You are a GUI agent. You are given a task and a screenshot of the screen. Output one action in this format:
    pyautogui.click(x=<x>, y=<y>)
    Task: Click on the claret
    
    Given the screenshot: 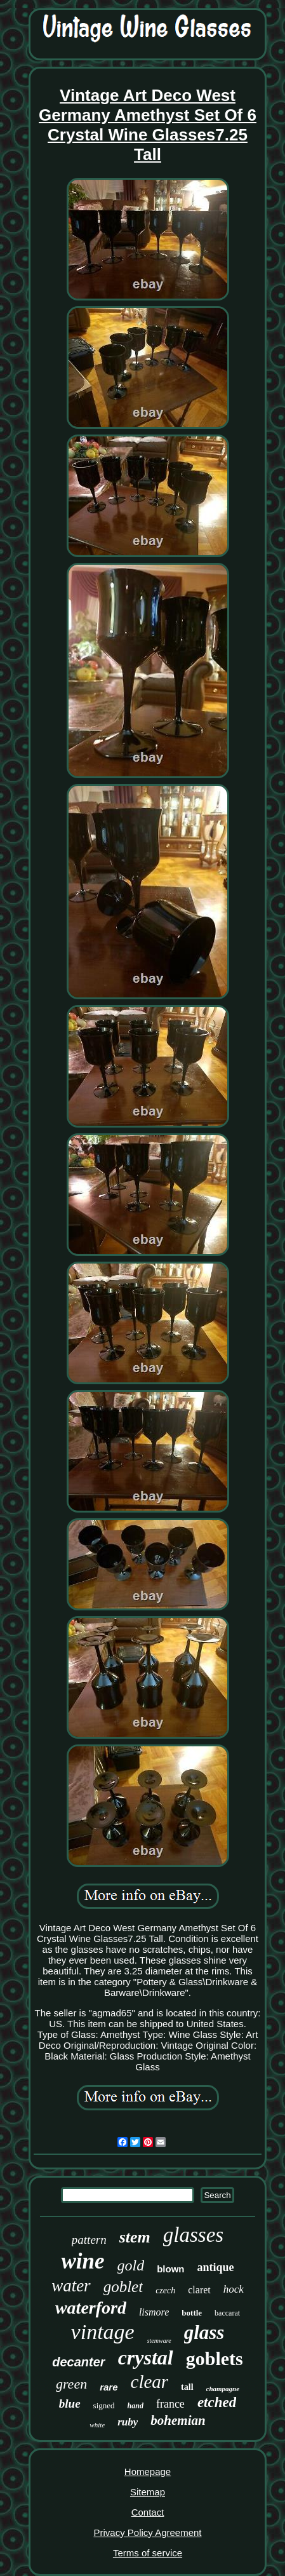 What is the action you would take?
    pyautogui.click(x=199, y=2289)
    